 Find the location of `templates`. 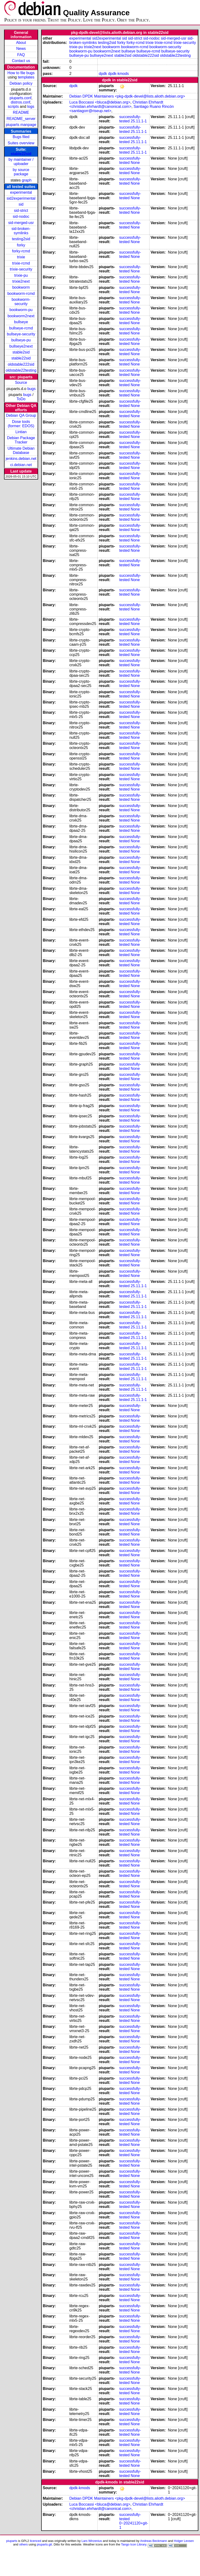

templates is located at coordinates (26, 77).